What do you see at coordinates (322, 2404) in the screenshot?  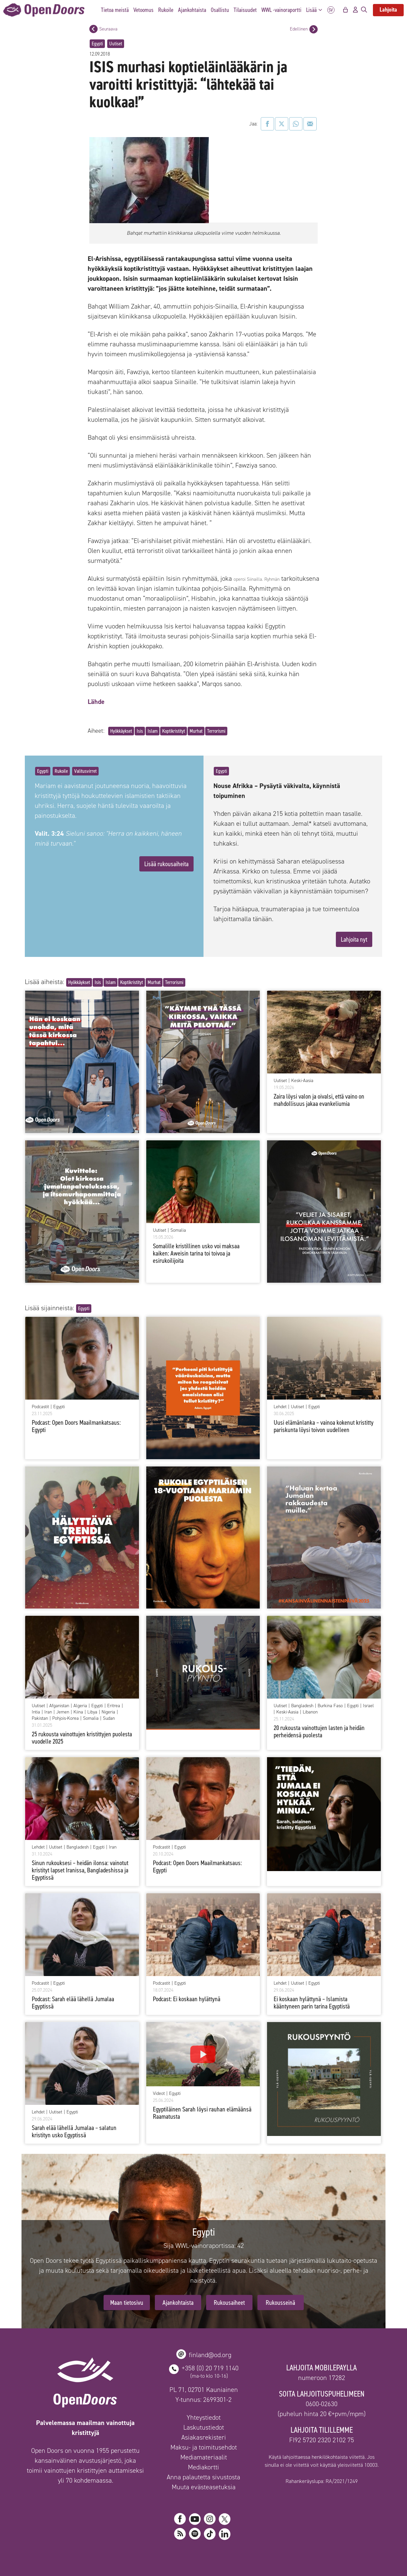 I see `0600-02630` at bounding box center [322, 2404].